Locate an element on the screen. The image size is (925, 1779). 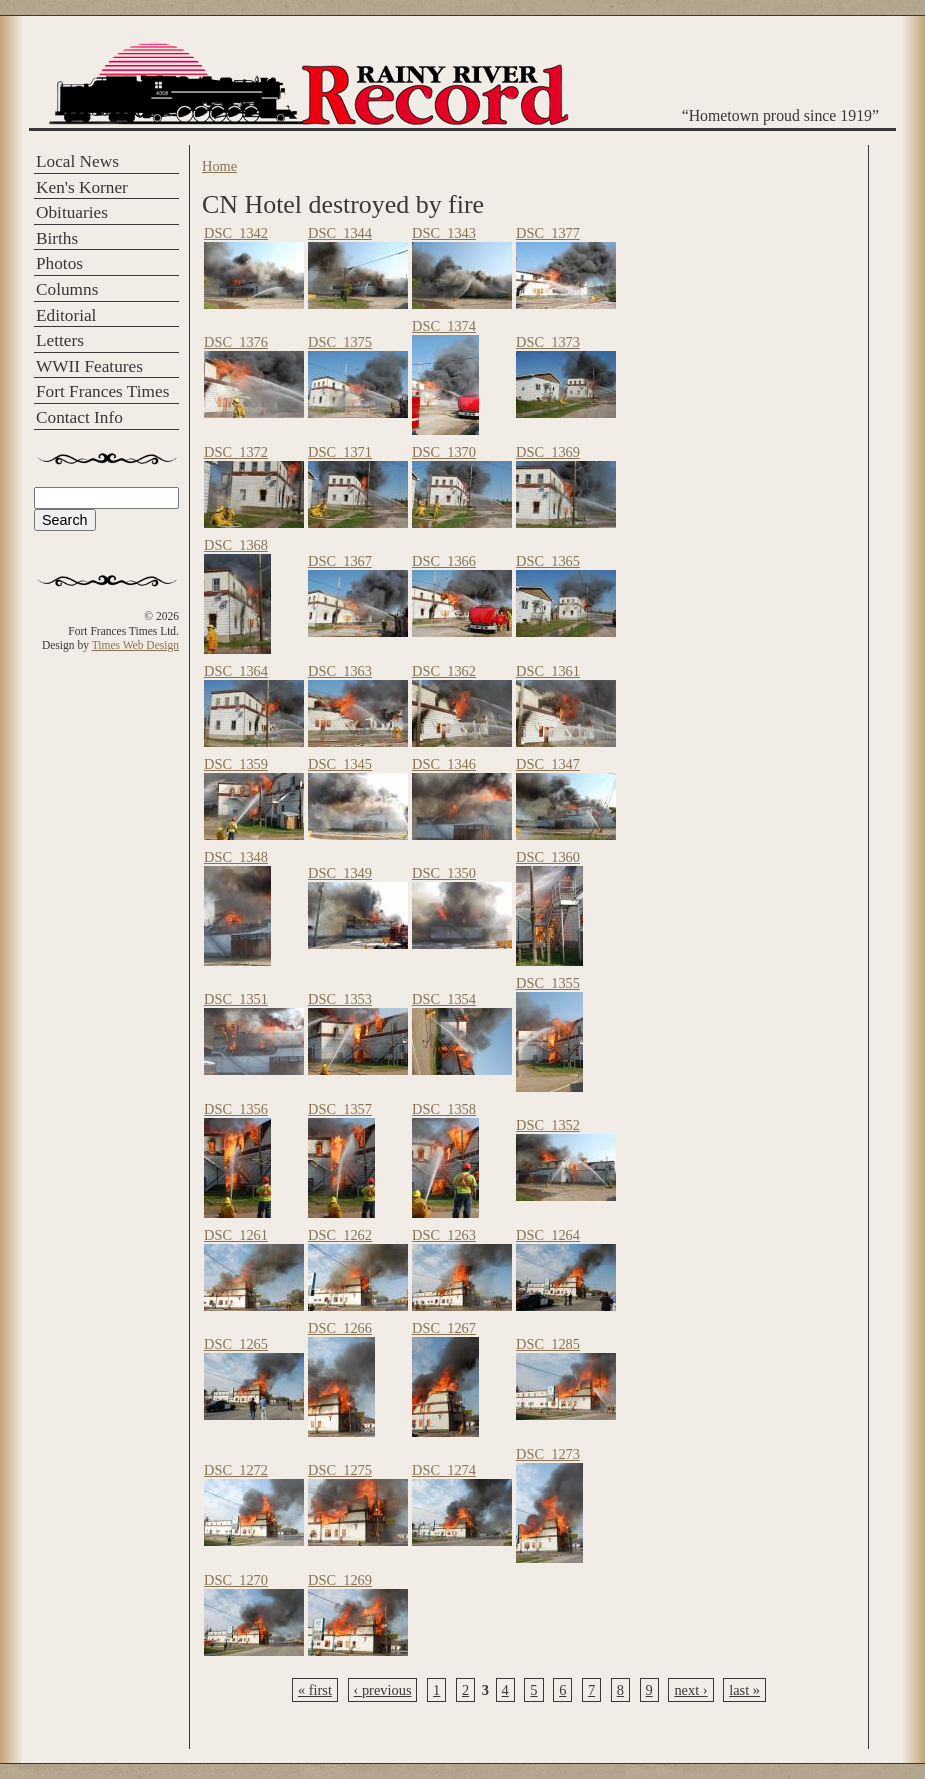
last » is located at coordinates (744, 1690).